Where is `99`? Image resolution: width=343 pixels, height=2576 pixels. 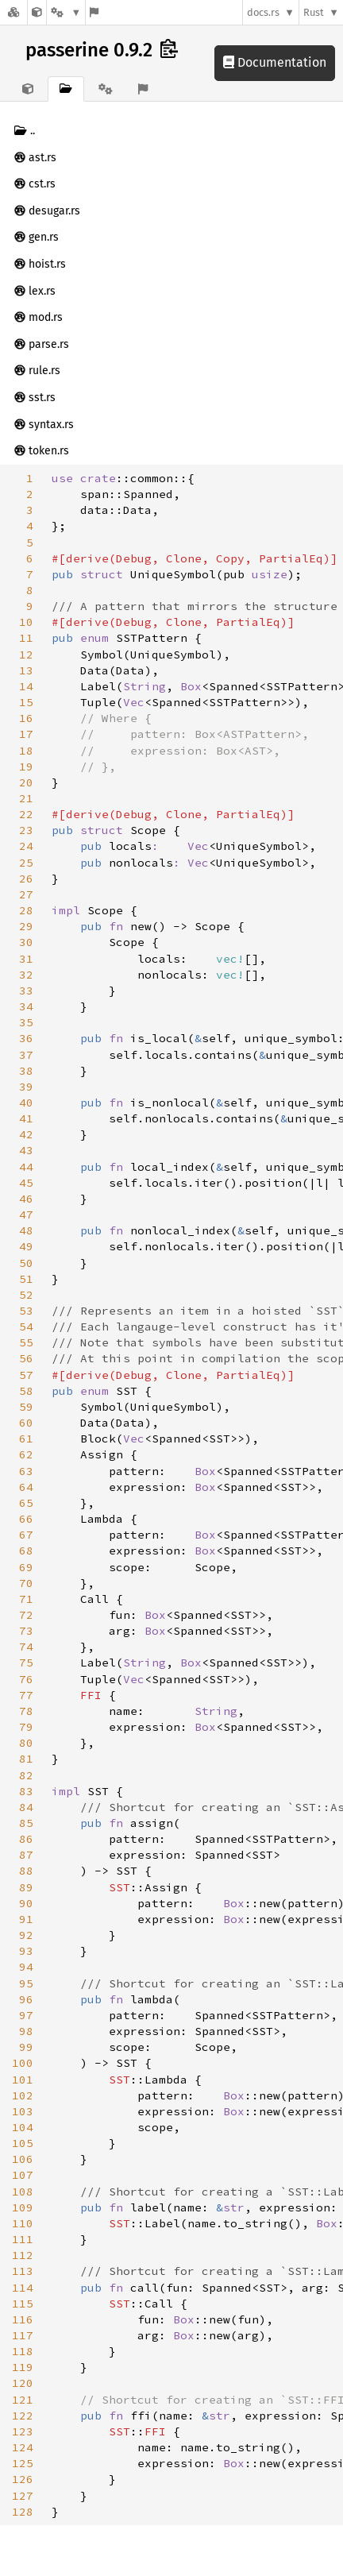
99 is located at coordinates (26, 2047).